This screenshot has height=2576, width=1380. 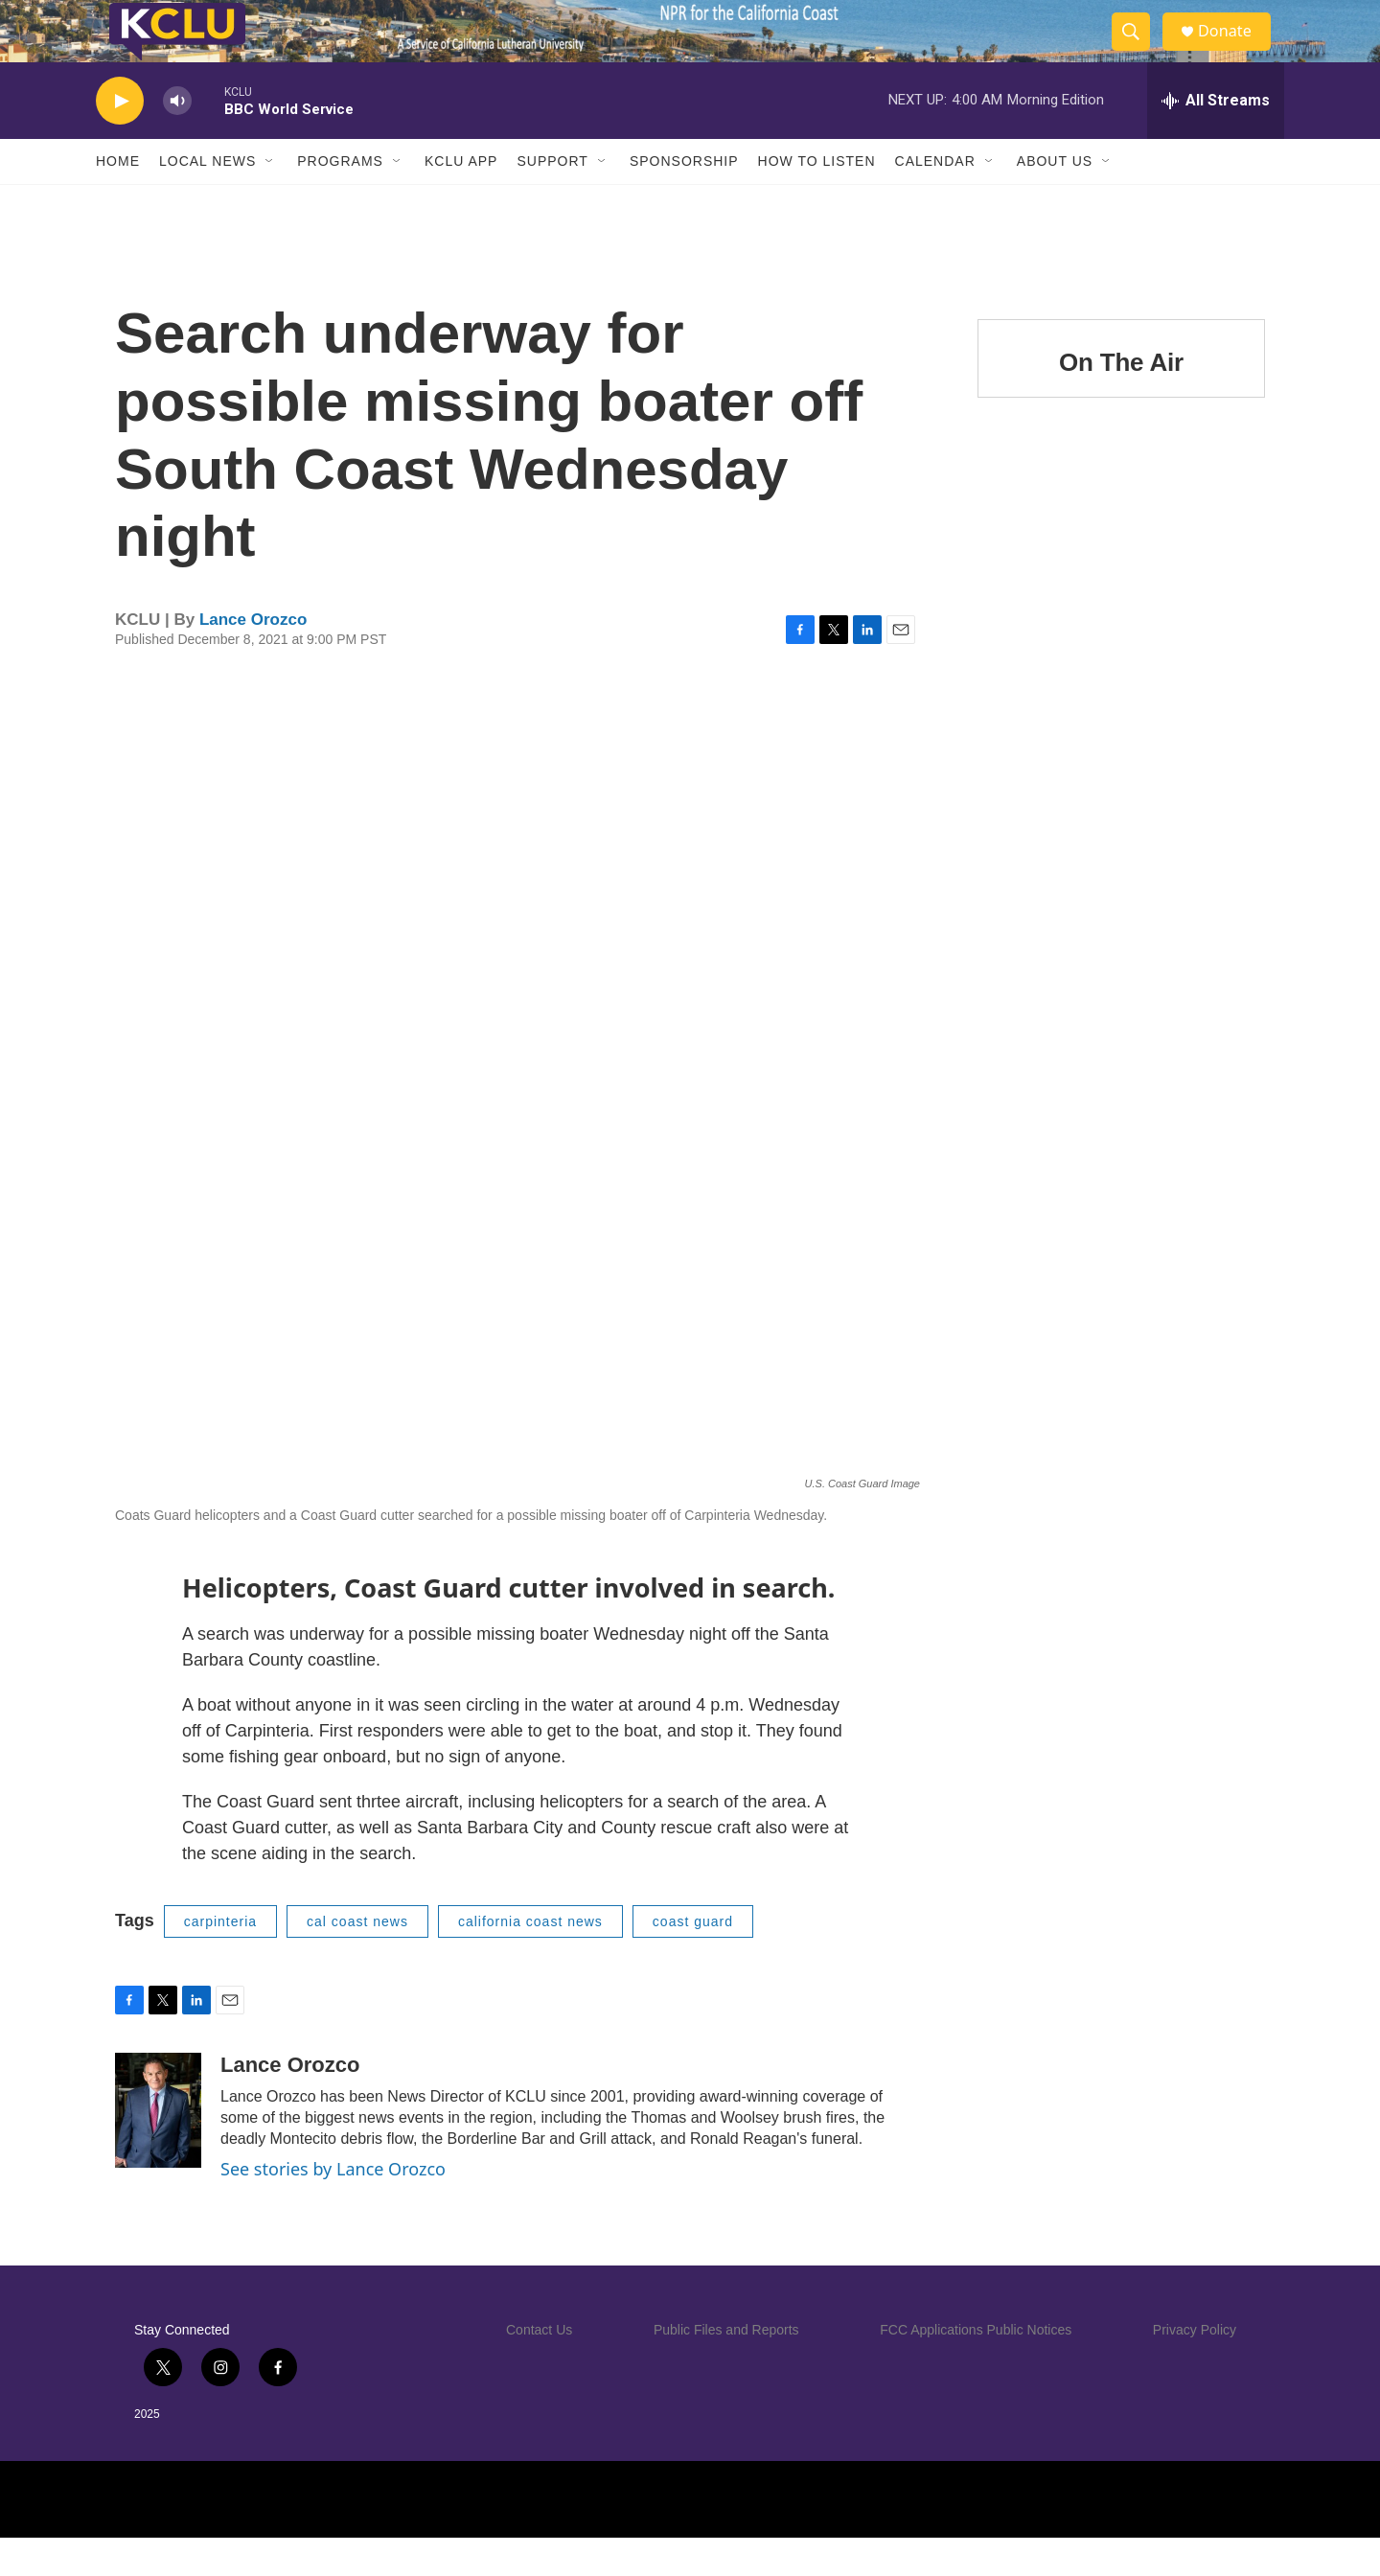 I want to click on Privacy Policy, so click(x=1194, y=2368).